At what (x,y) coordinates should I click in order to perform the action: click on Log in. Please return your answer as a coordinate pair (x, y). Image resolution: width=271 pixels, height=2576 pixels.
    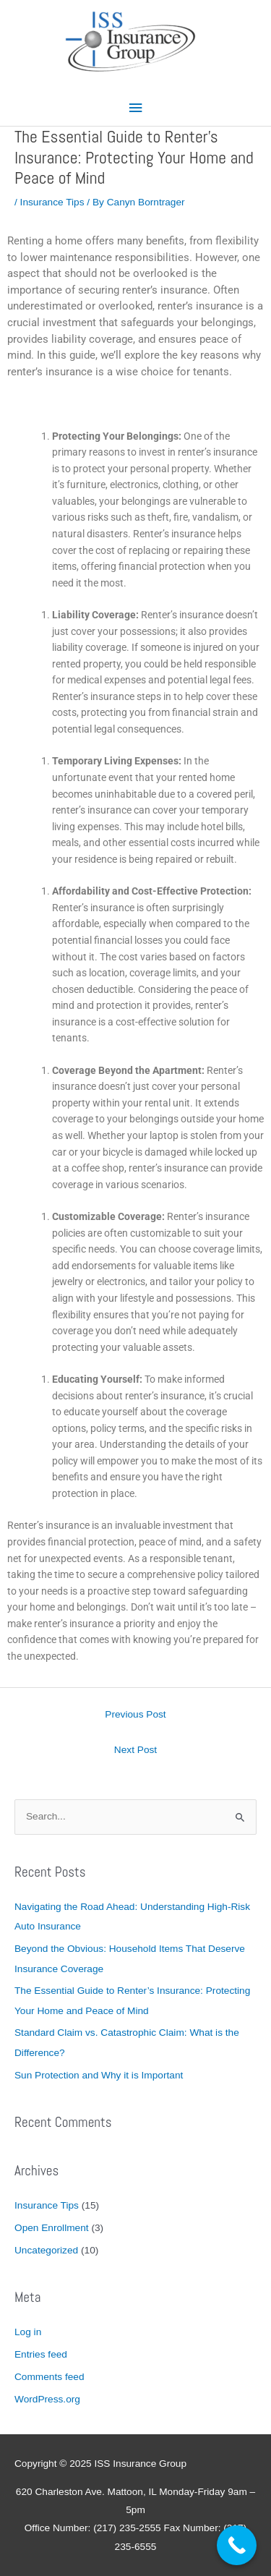
    Looking at the image, I should click on (27, 2331).